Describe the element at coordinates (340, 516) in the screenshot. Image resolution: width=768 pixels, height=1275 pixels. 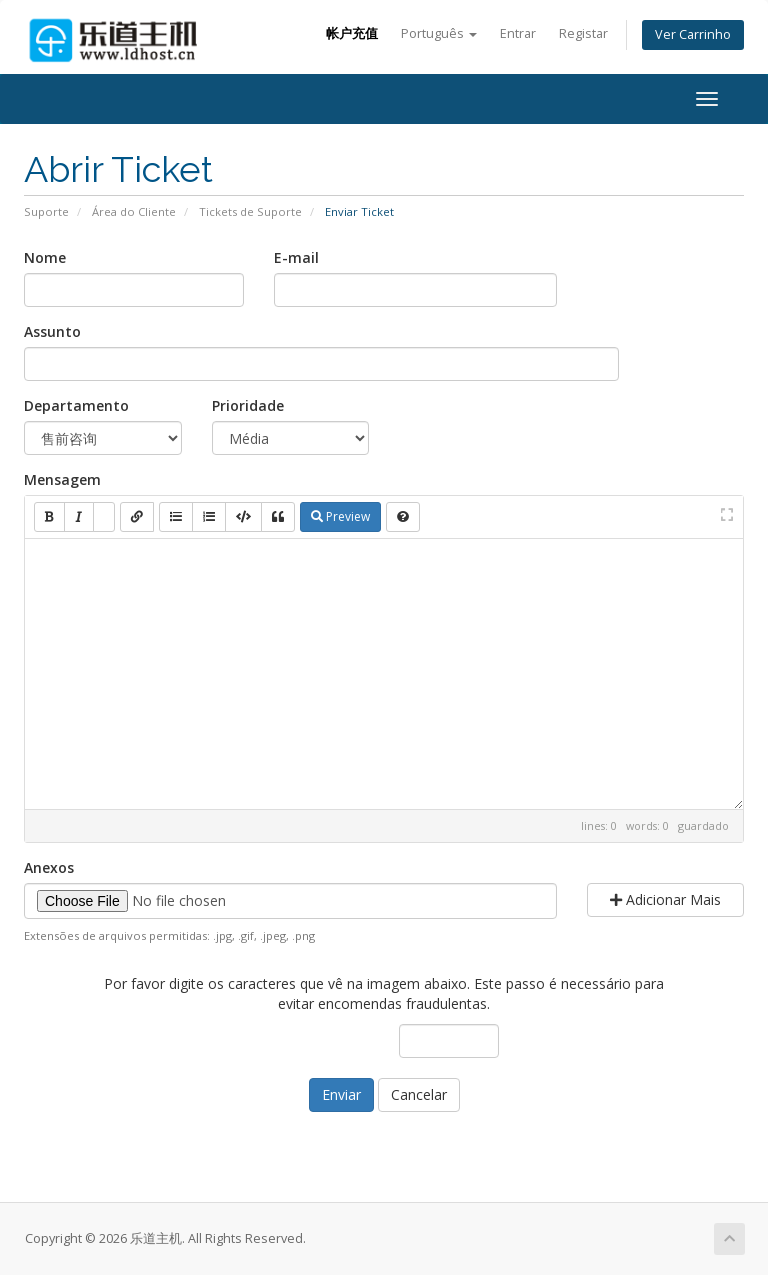
I see `Preview` at that location.